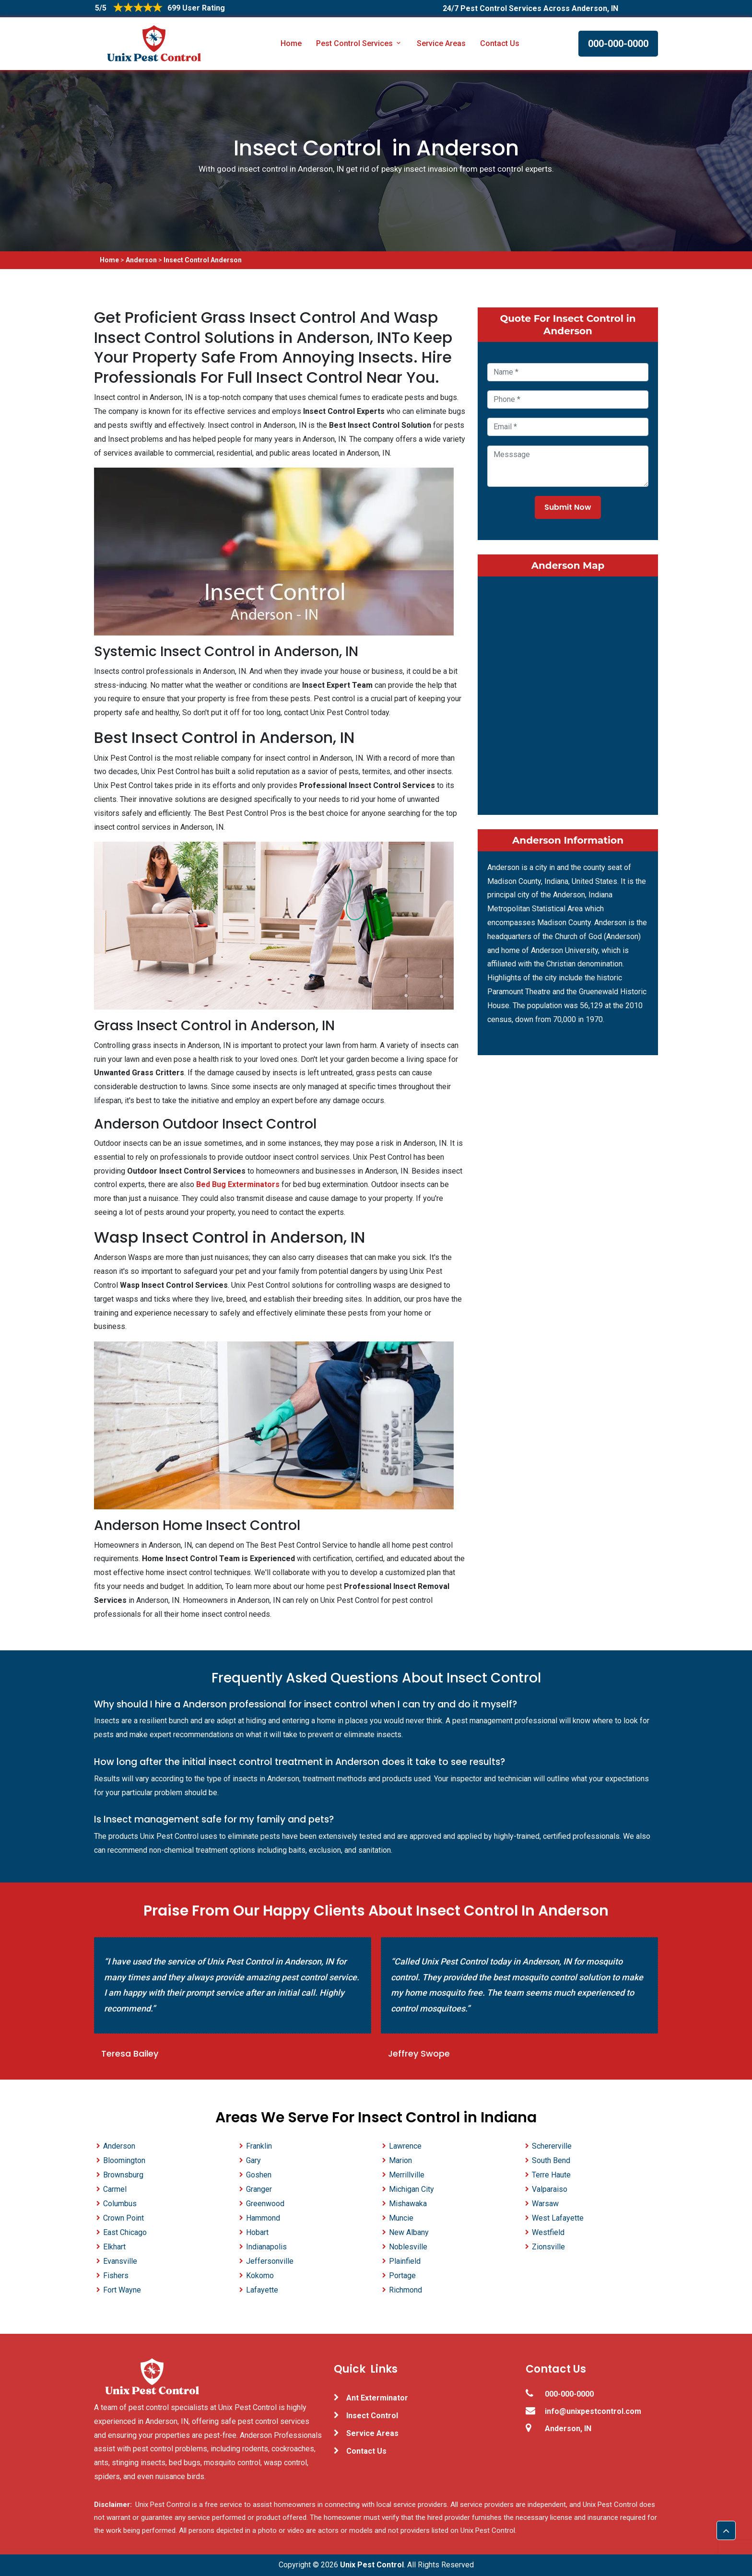 This screenshot has width=752, height=2576. What do you see at coordinates (114, 2246) in the screenshot?
I see `Elkhart` at bounding box center [114, 2246].